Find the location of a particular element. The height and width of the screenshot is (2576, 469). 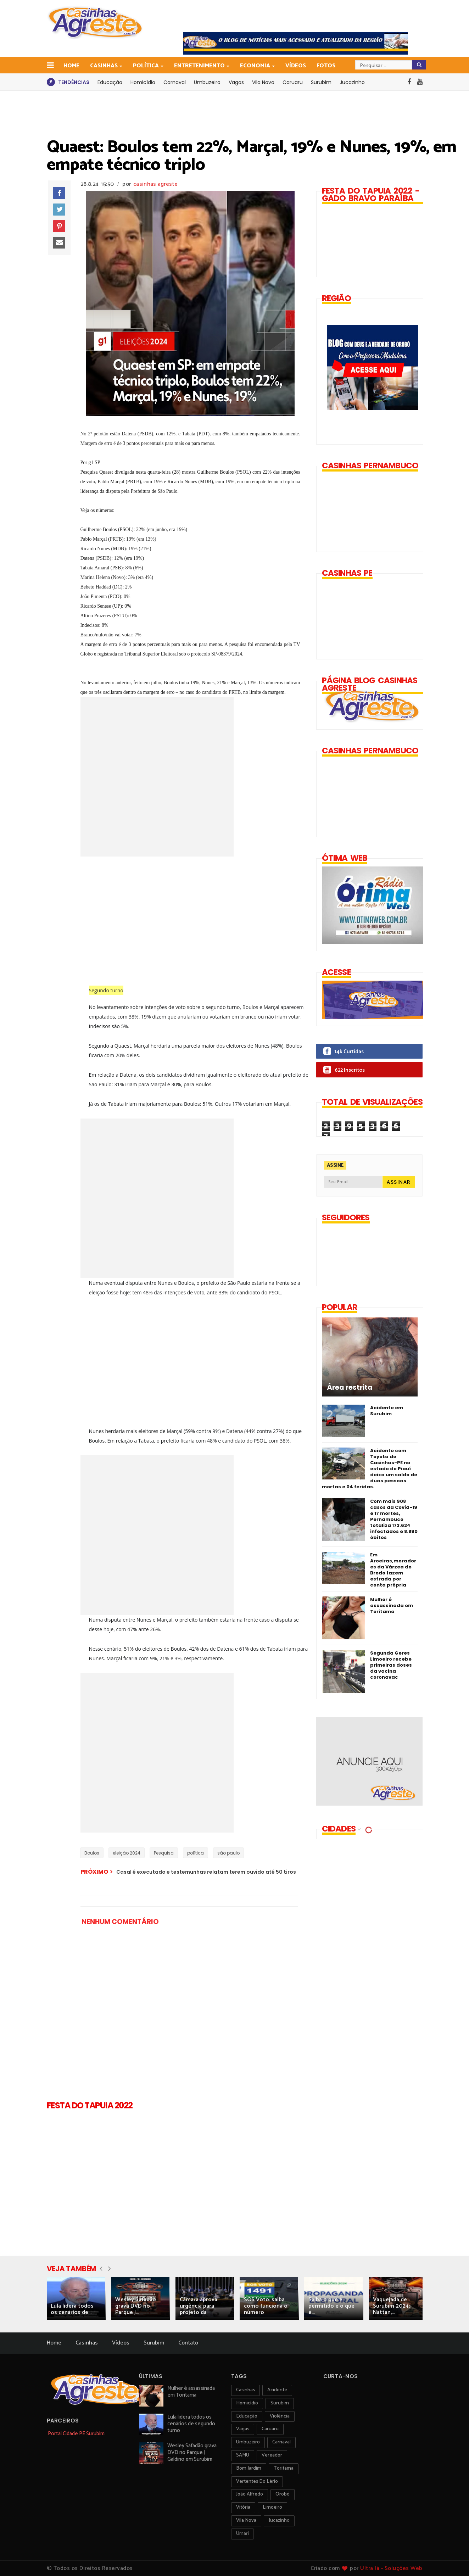

Área restrita is located at coordinates (350, 1388).